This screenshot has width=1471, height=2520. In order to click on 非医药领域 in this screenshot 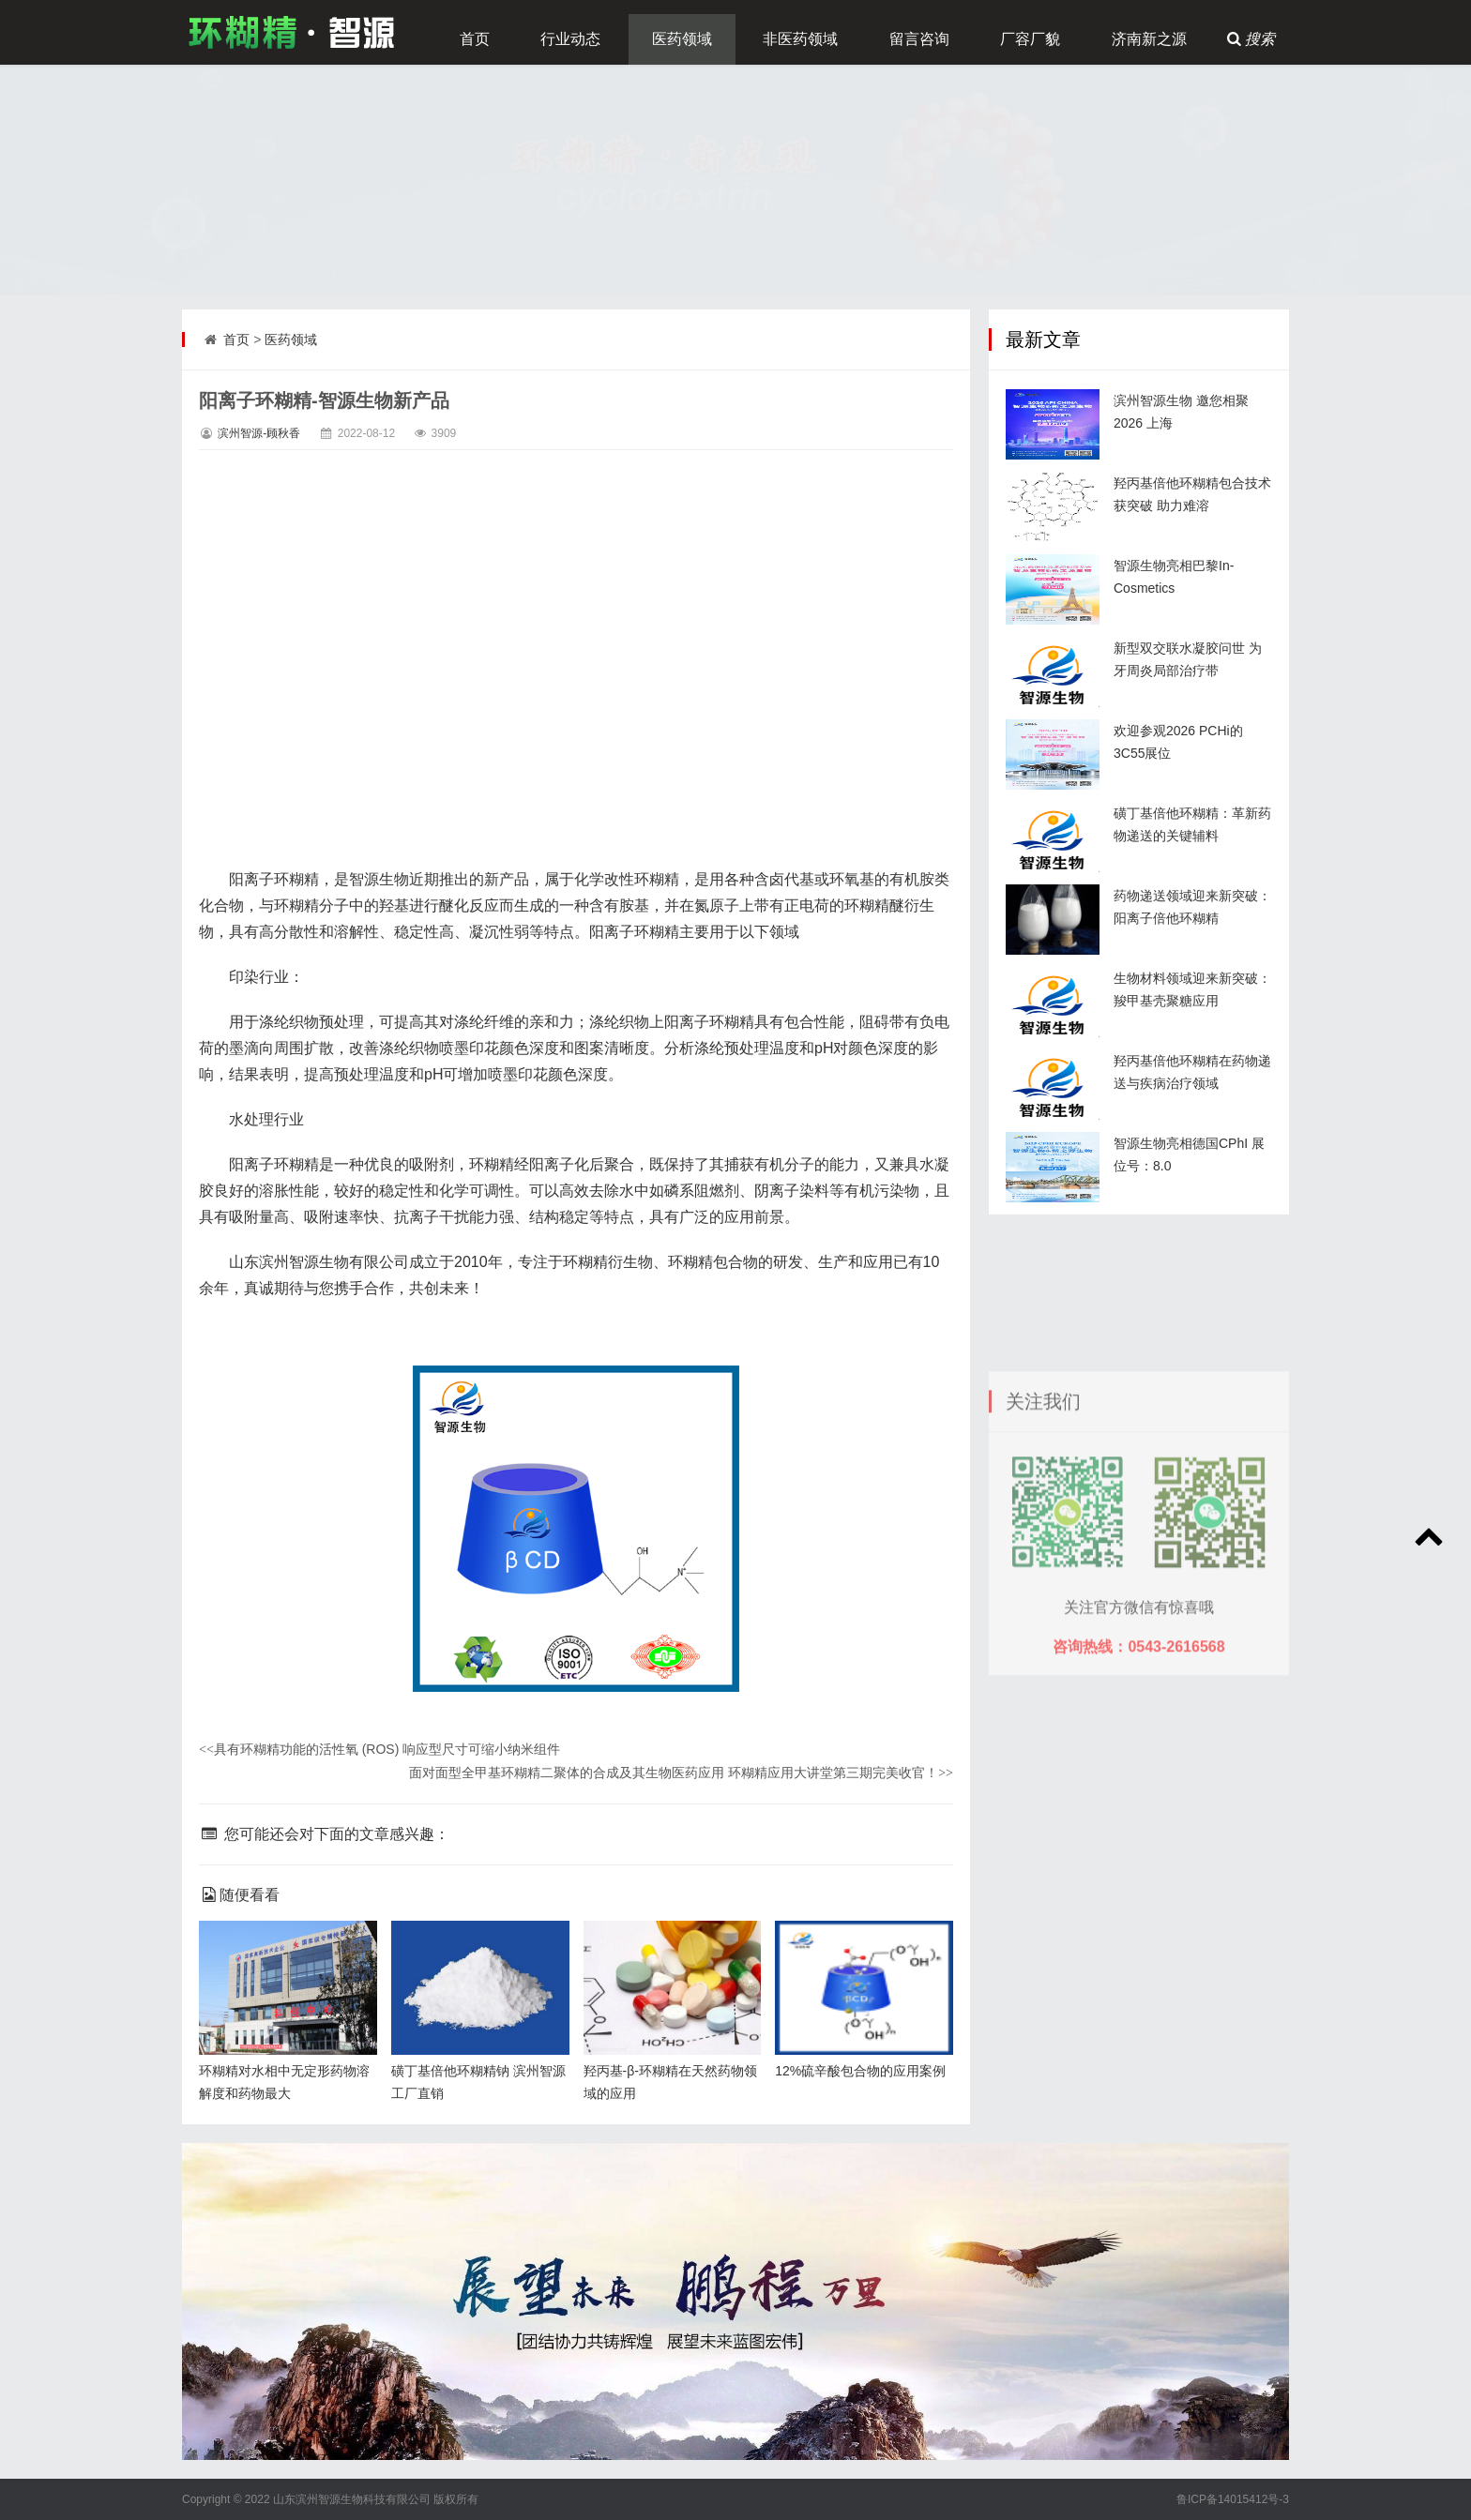, I will do `click(800, 39)`.